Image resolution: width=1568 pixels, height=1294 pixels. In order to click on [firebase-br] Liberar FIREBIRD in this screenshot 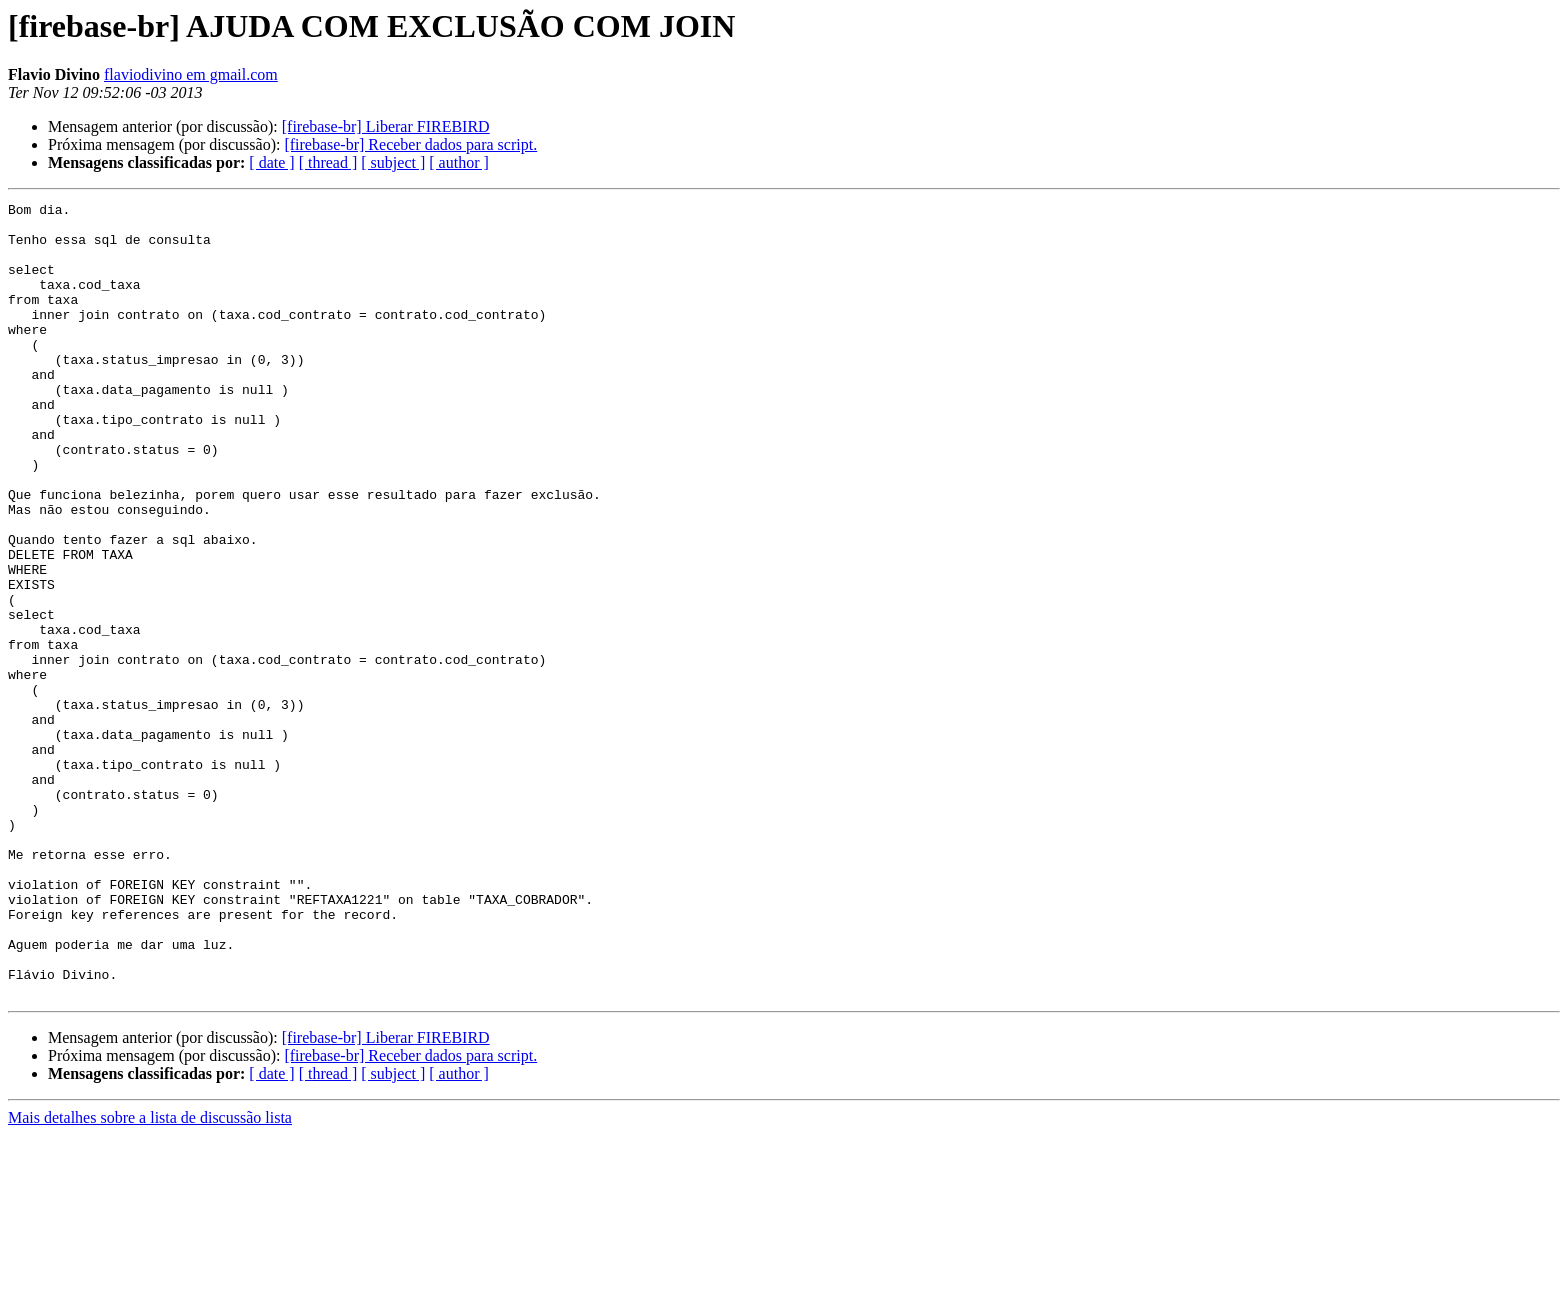, I will do `click(386, 126)`.